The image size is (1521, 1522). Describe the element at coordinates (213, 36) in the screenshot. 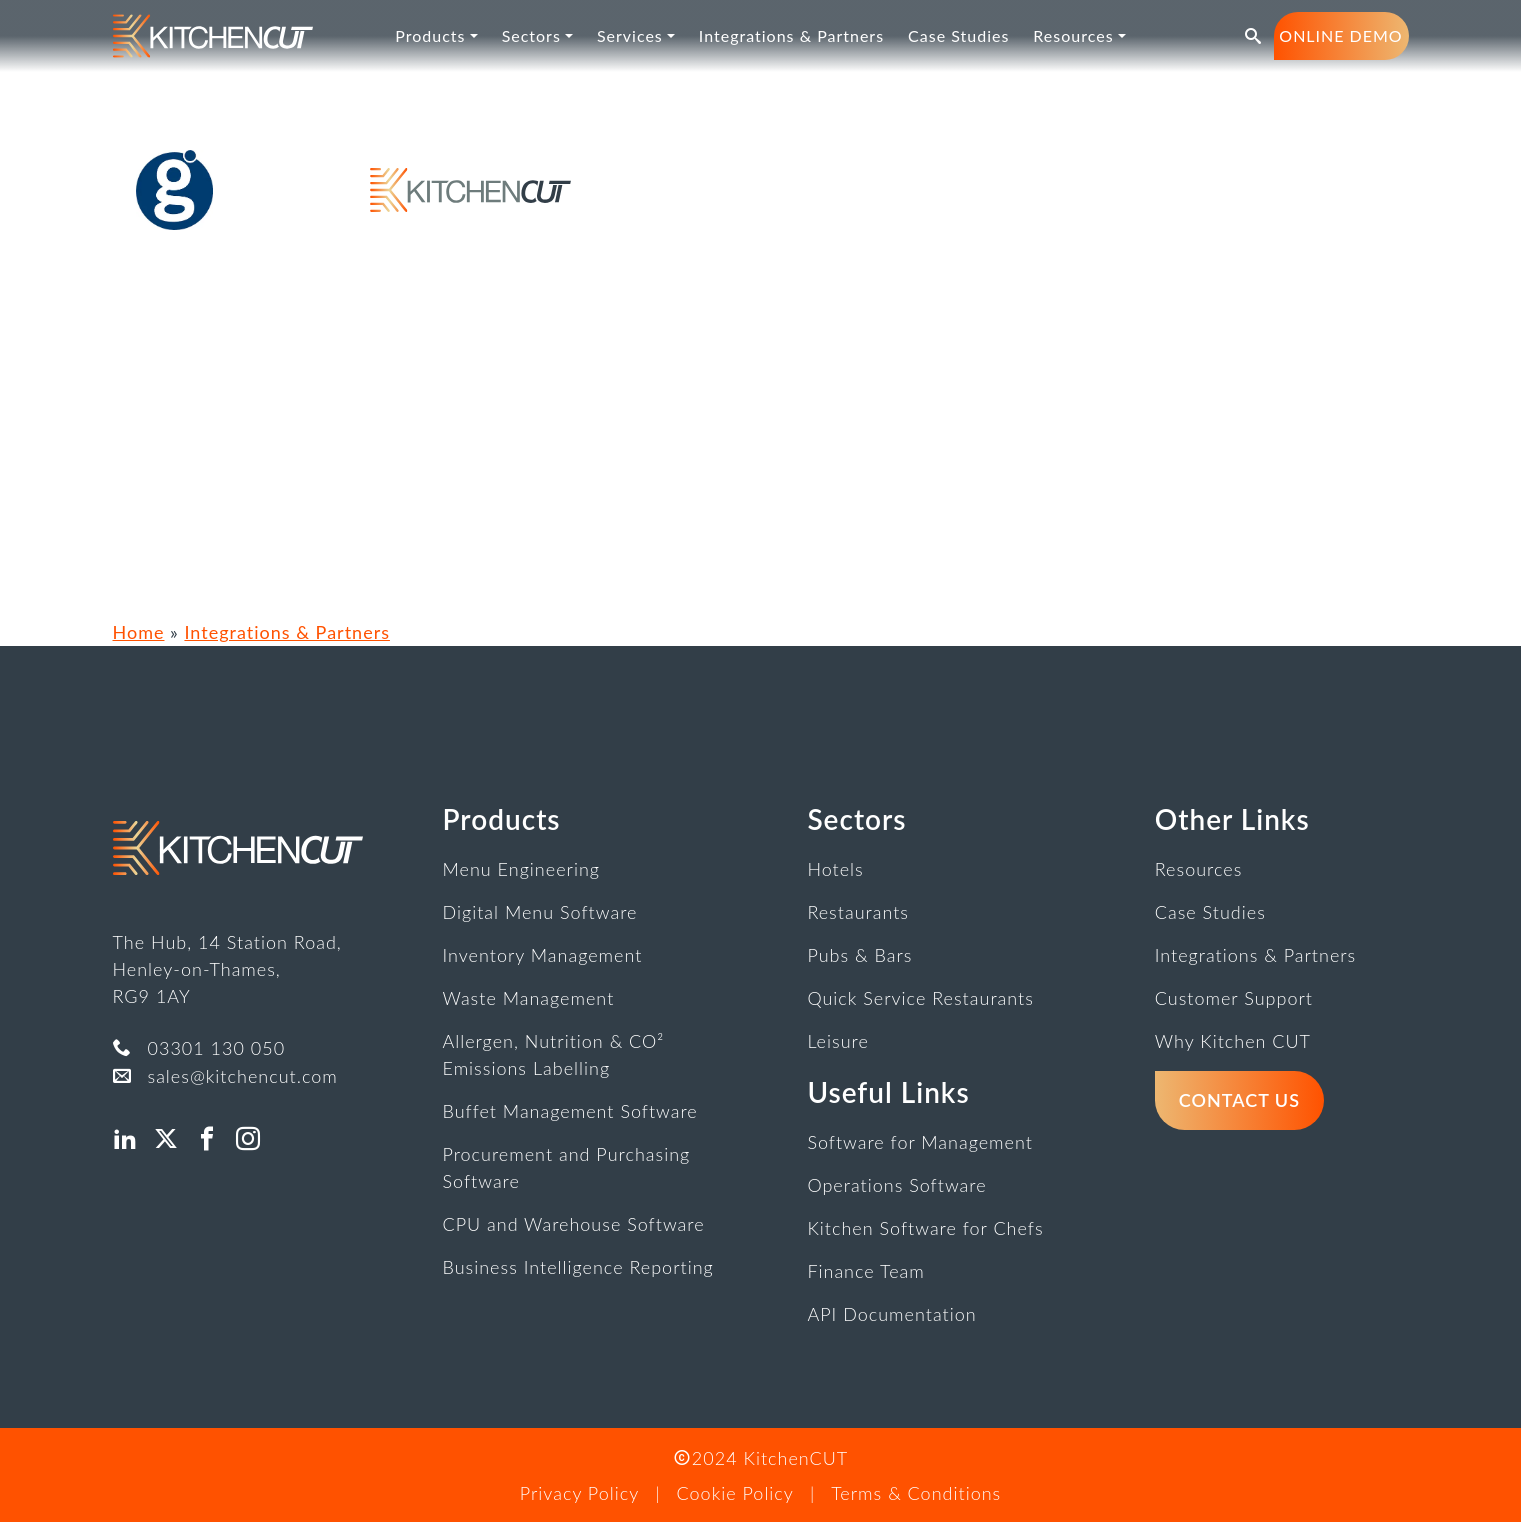

I see `[link]` at that location.